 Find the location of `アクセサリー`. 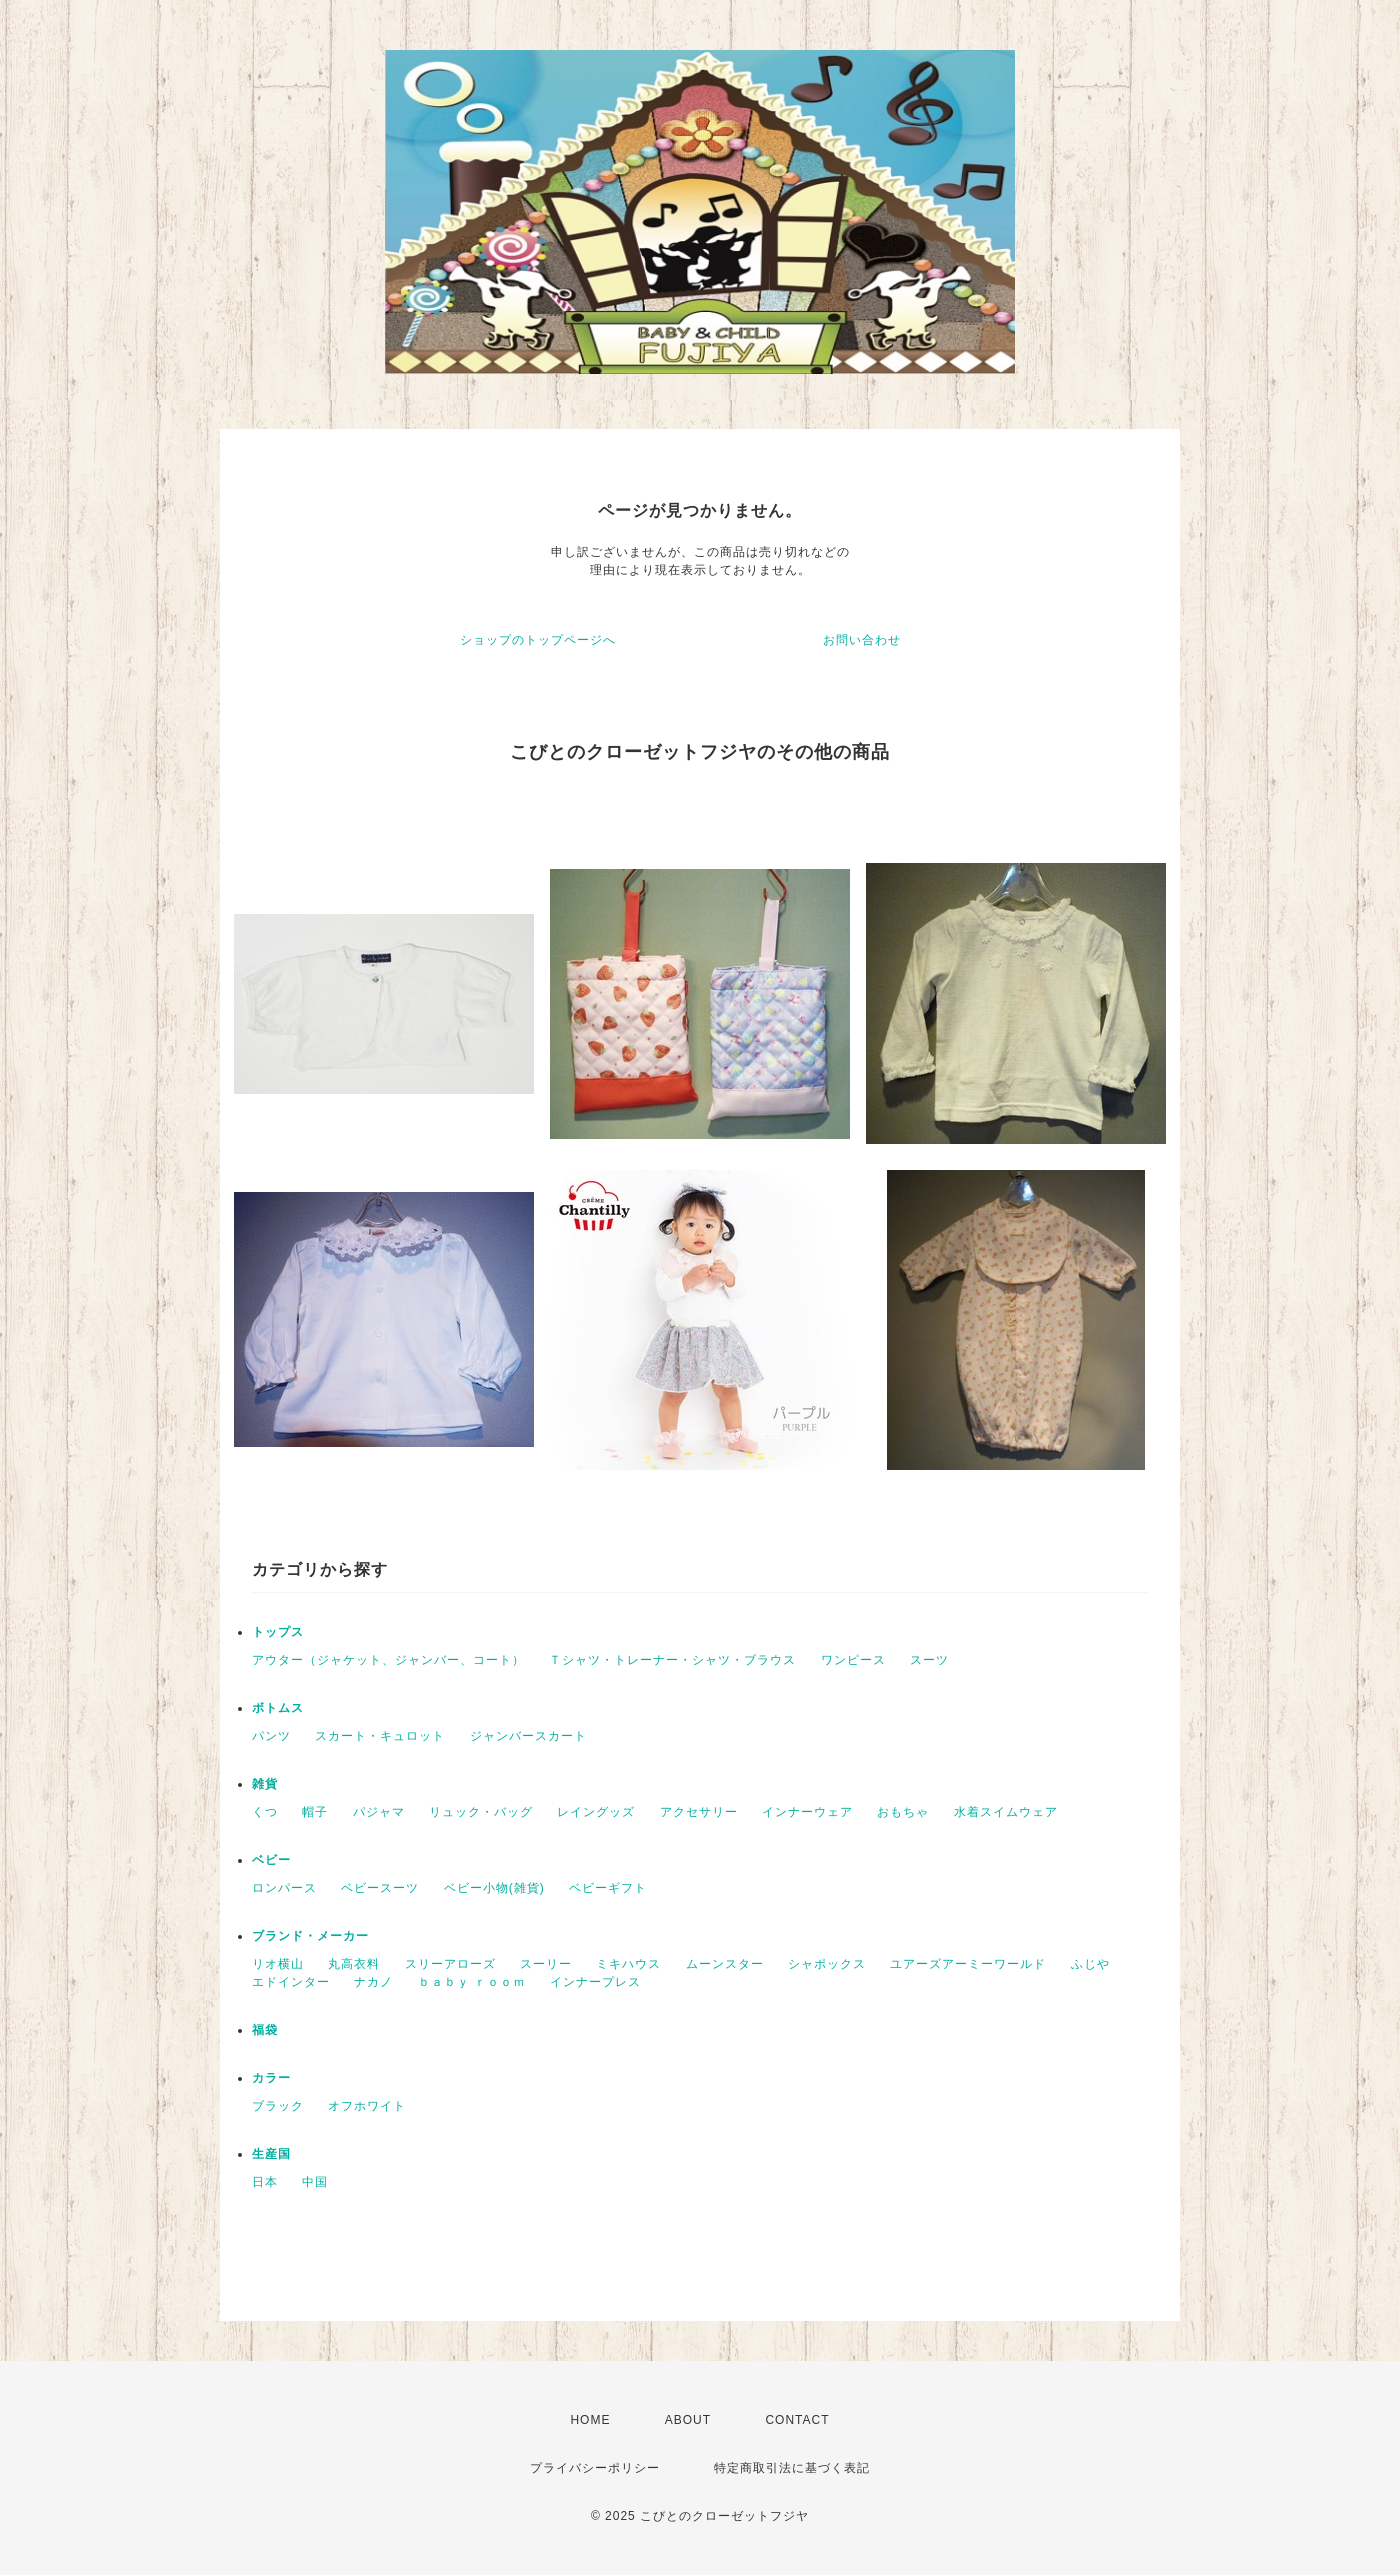

アクセサリー is located at coordinates (699, 1812).